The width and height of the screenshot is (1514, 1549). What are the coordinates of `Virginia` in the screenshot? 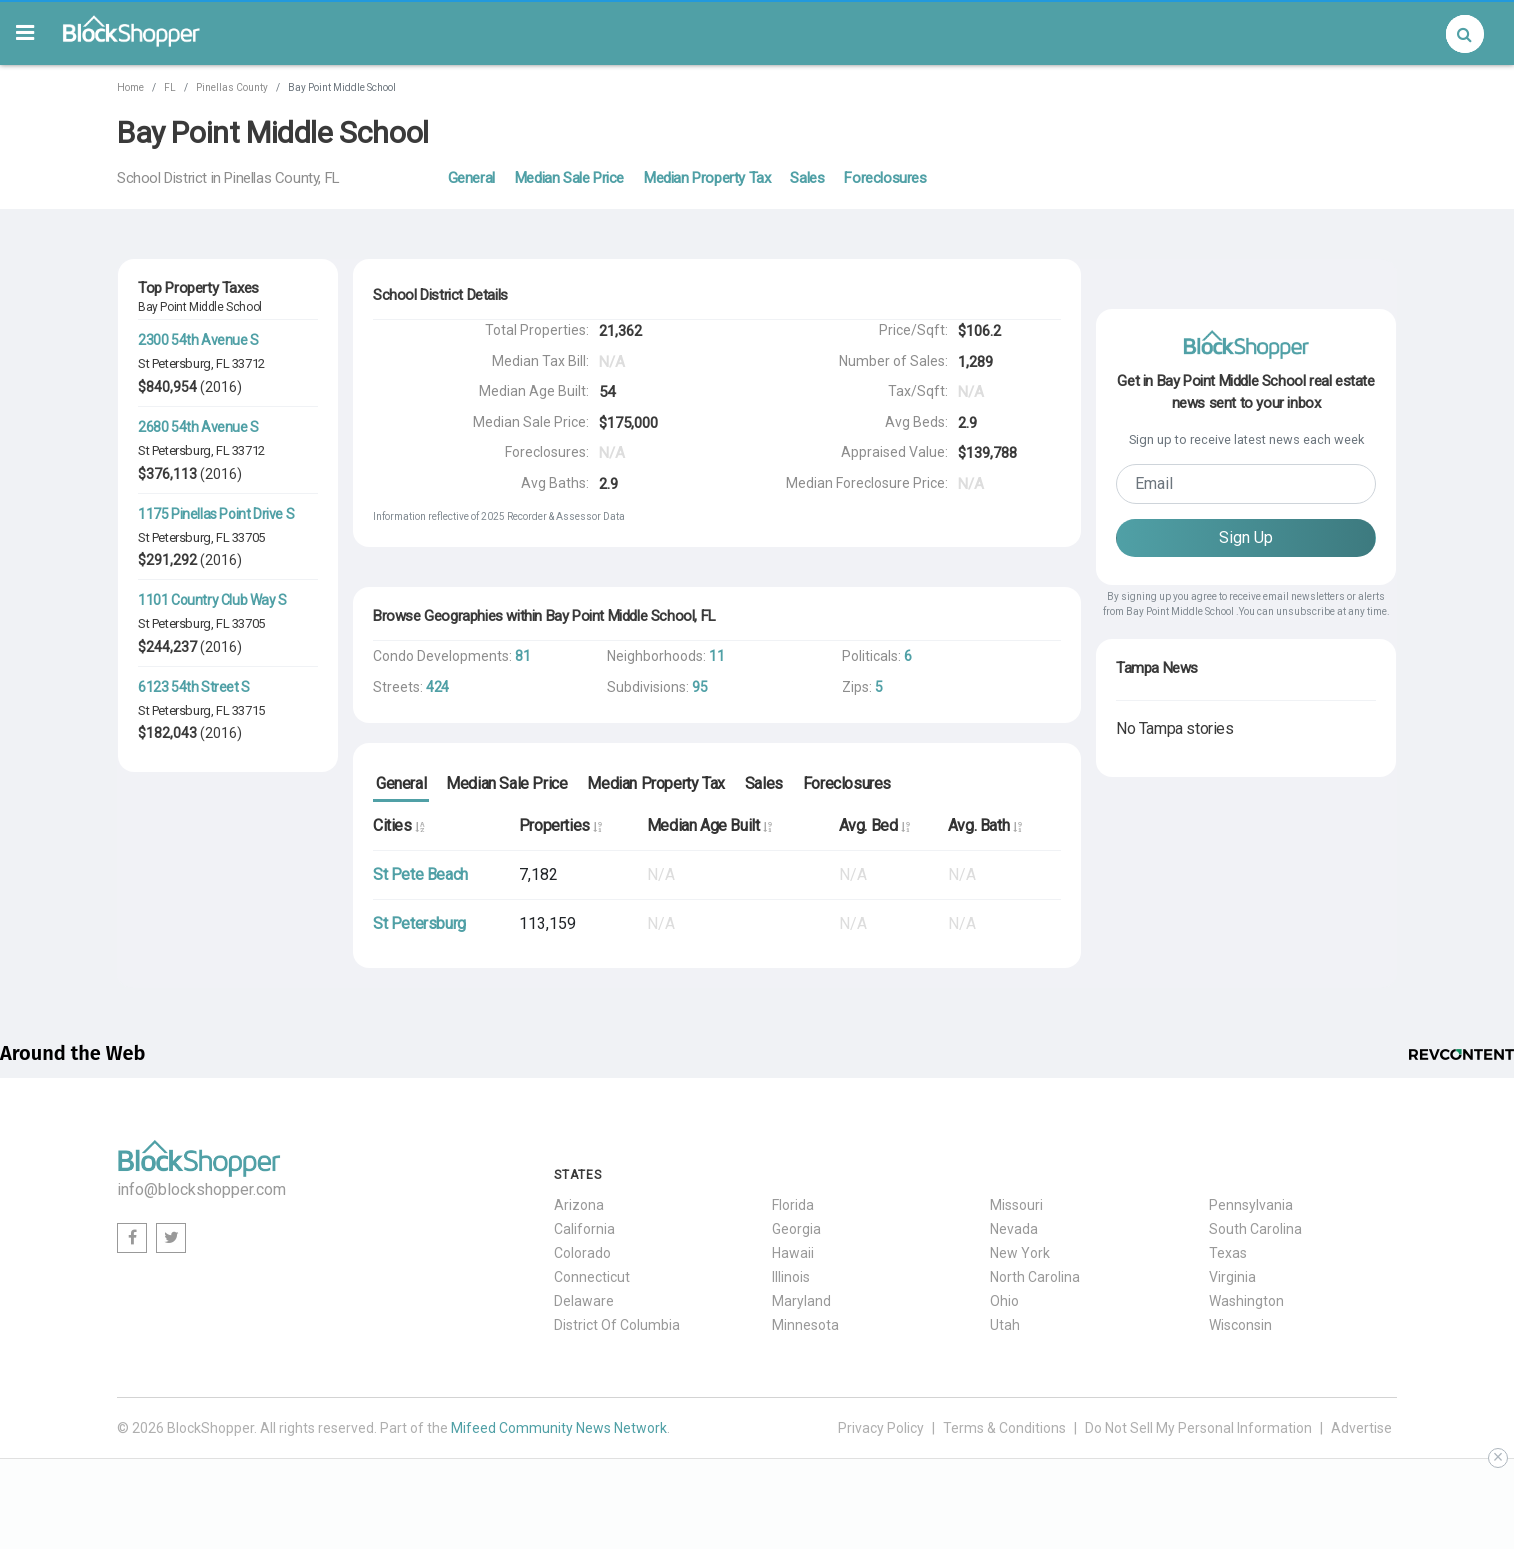 It's located at (1232, 1277).